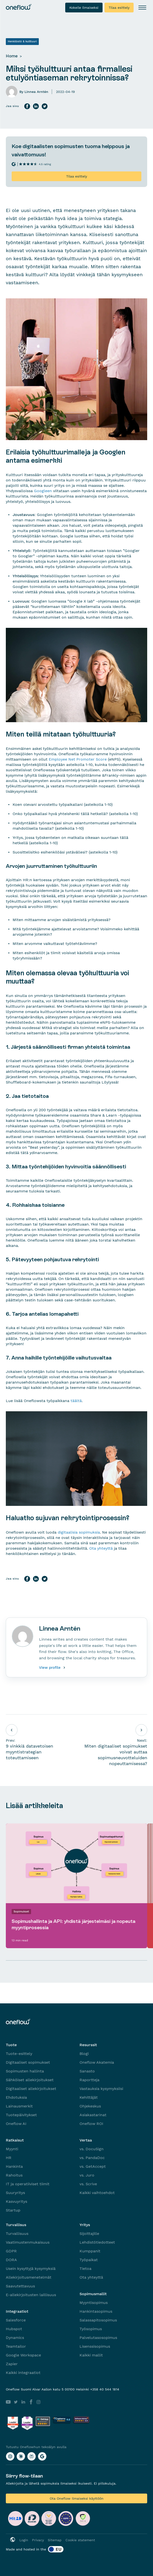 This screenshot has height=2576, width=153. I want to click on Digitaaliset allekirjoitukset, so click(31, 2088).